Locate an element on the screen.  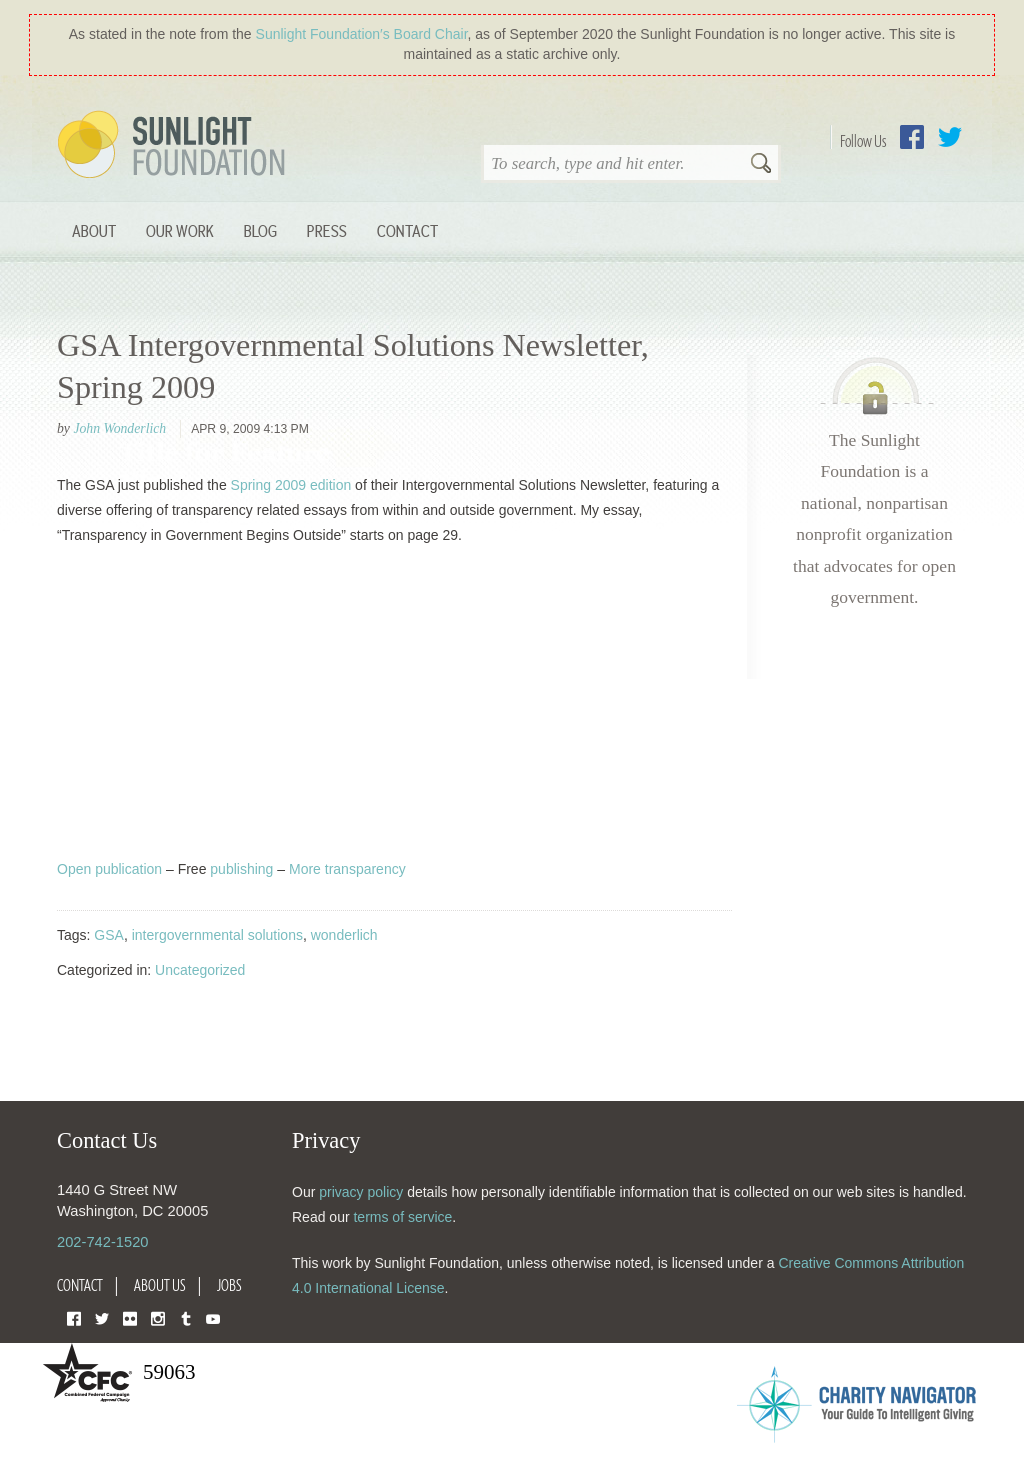
intergovernmental solutions is located at coordinates (217, 935).